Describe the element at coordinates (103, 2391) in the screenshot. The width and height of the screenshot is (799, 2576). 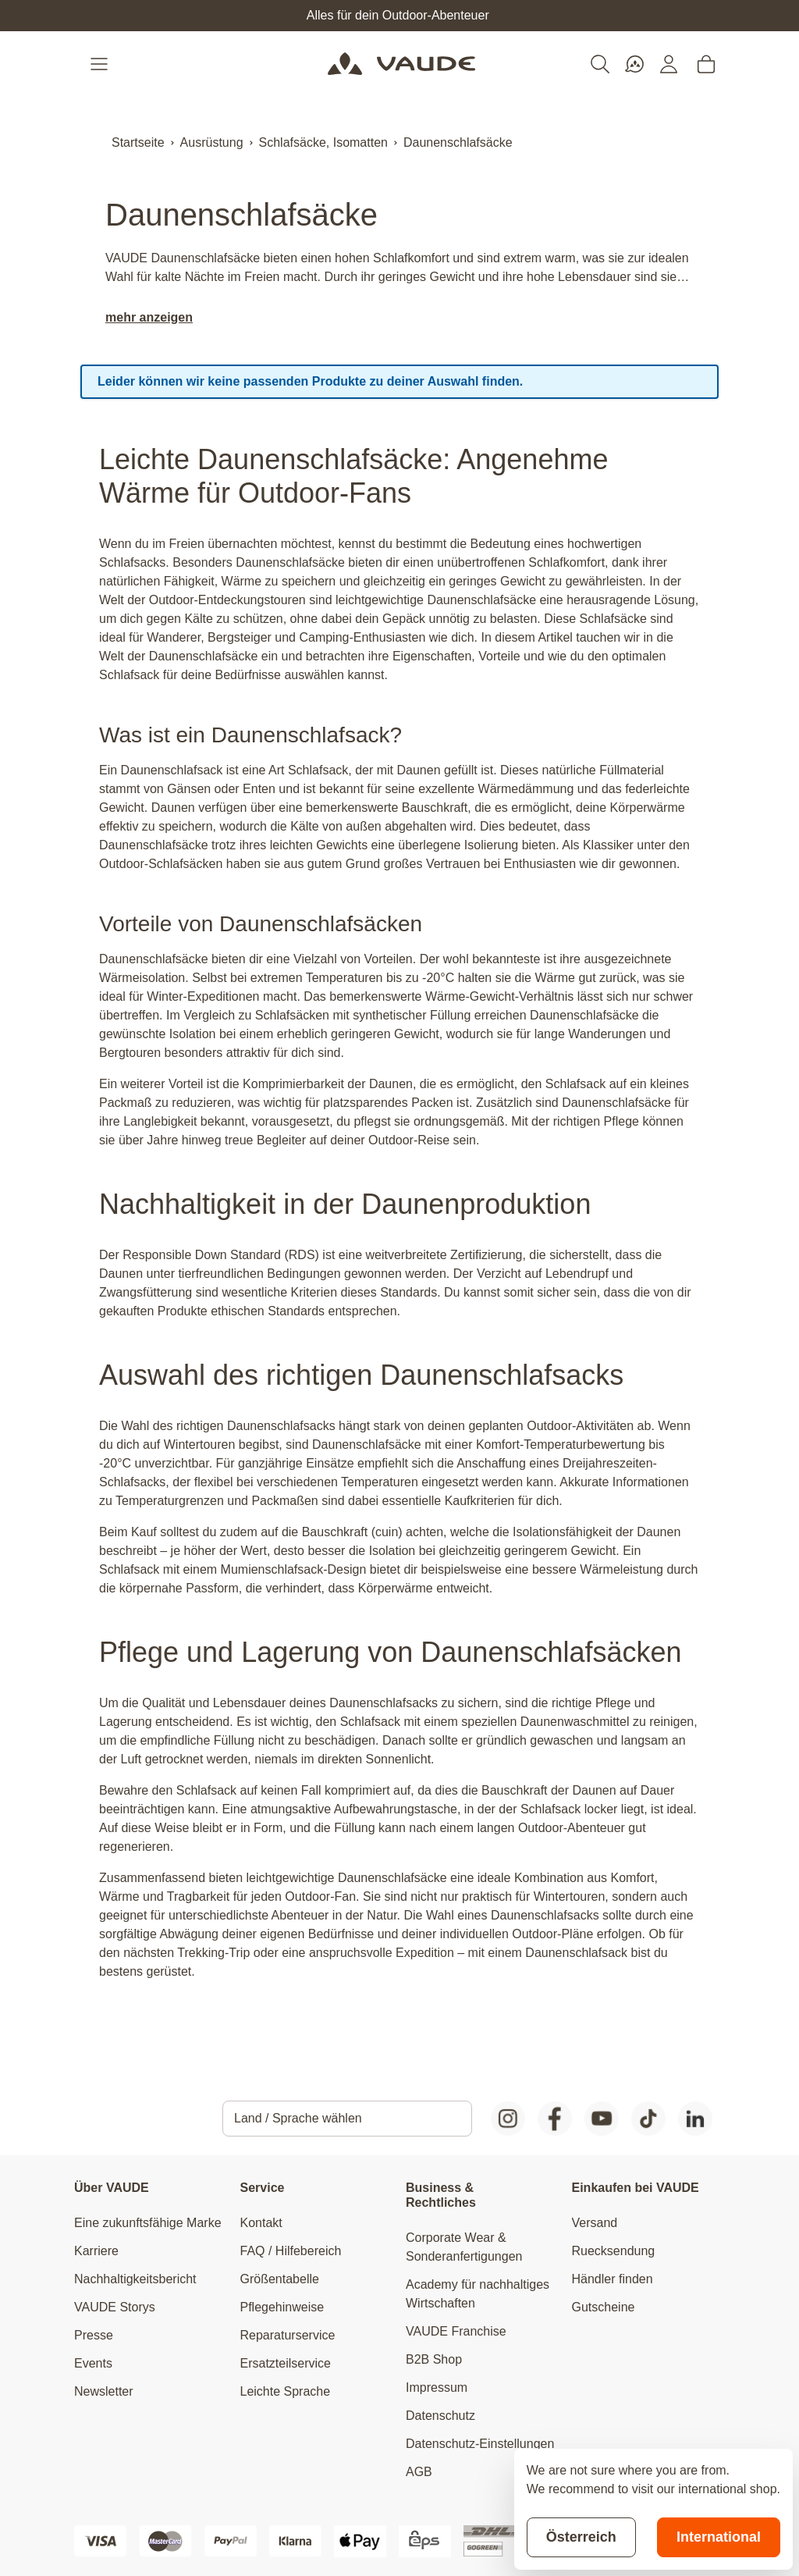
I see `Newsletter` at that location.